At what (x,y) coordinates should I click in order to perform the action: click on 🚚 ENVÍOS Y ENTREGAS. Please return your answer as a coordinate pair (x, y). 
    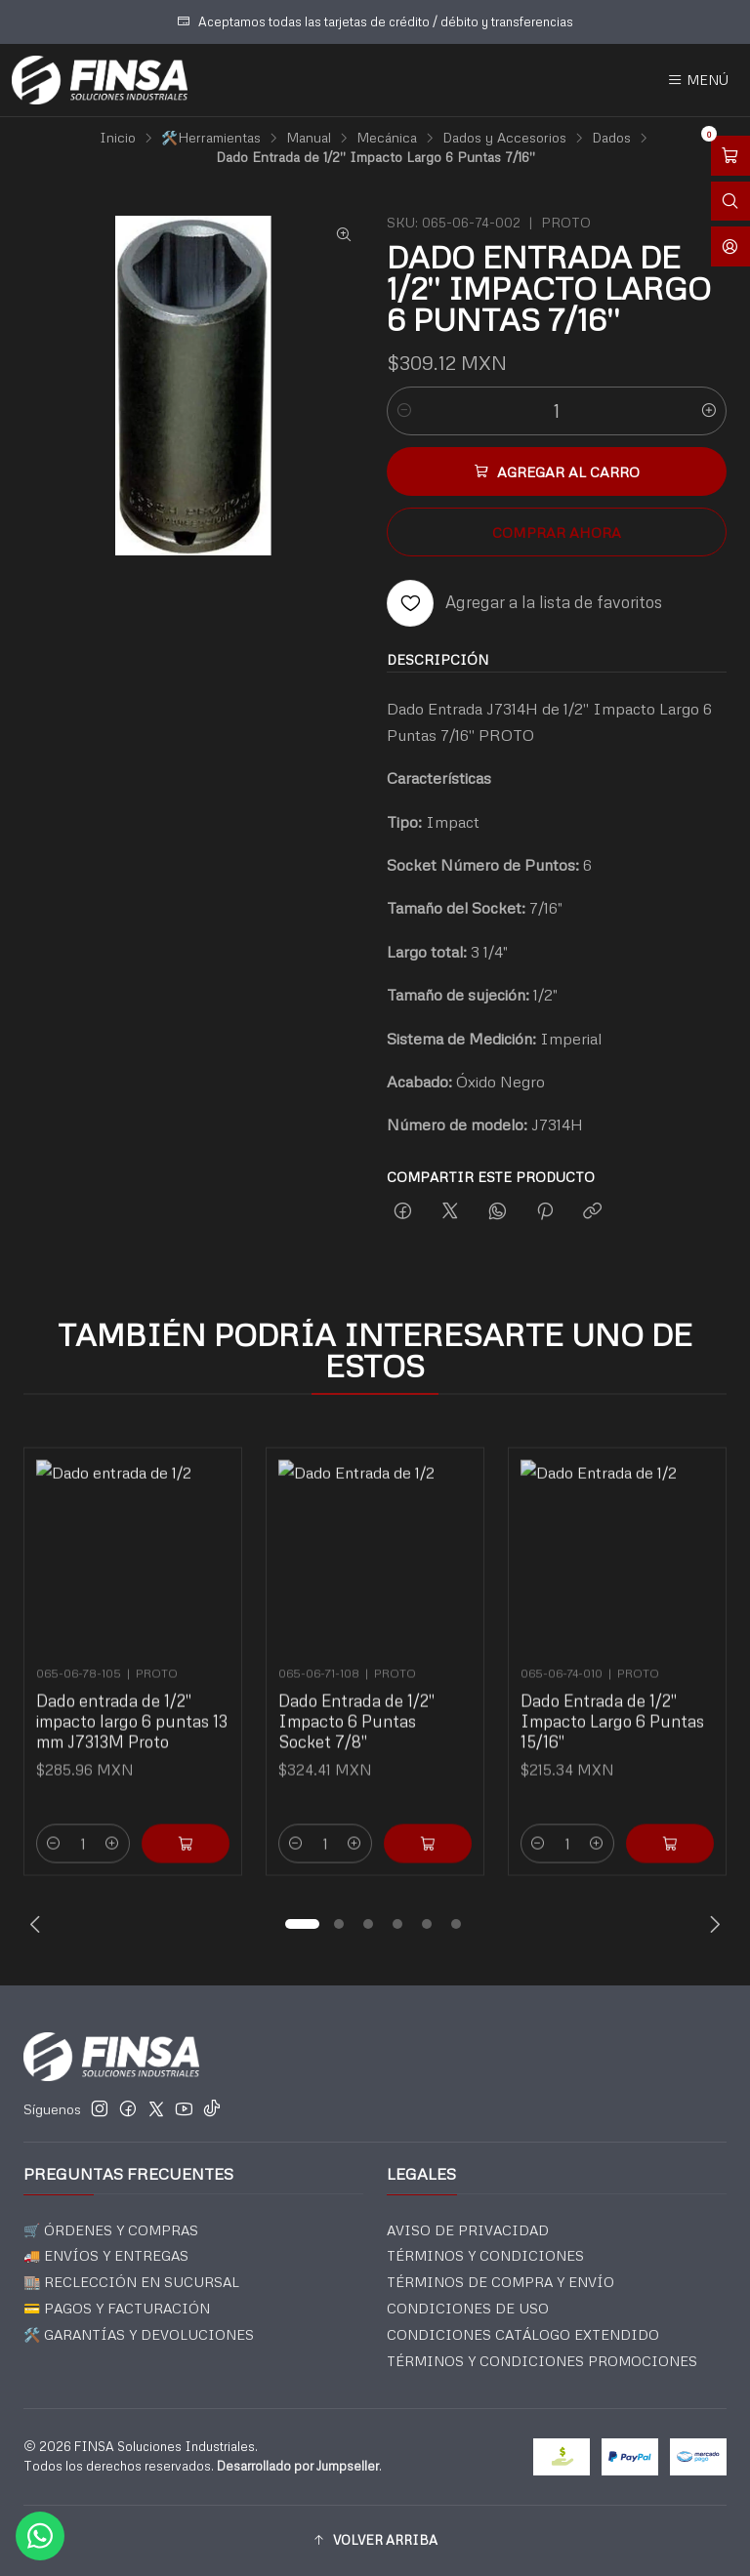
    Looking at the image, I should click on (105, 2255).